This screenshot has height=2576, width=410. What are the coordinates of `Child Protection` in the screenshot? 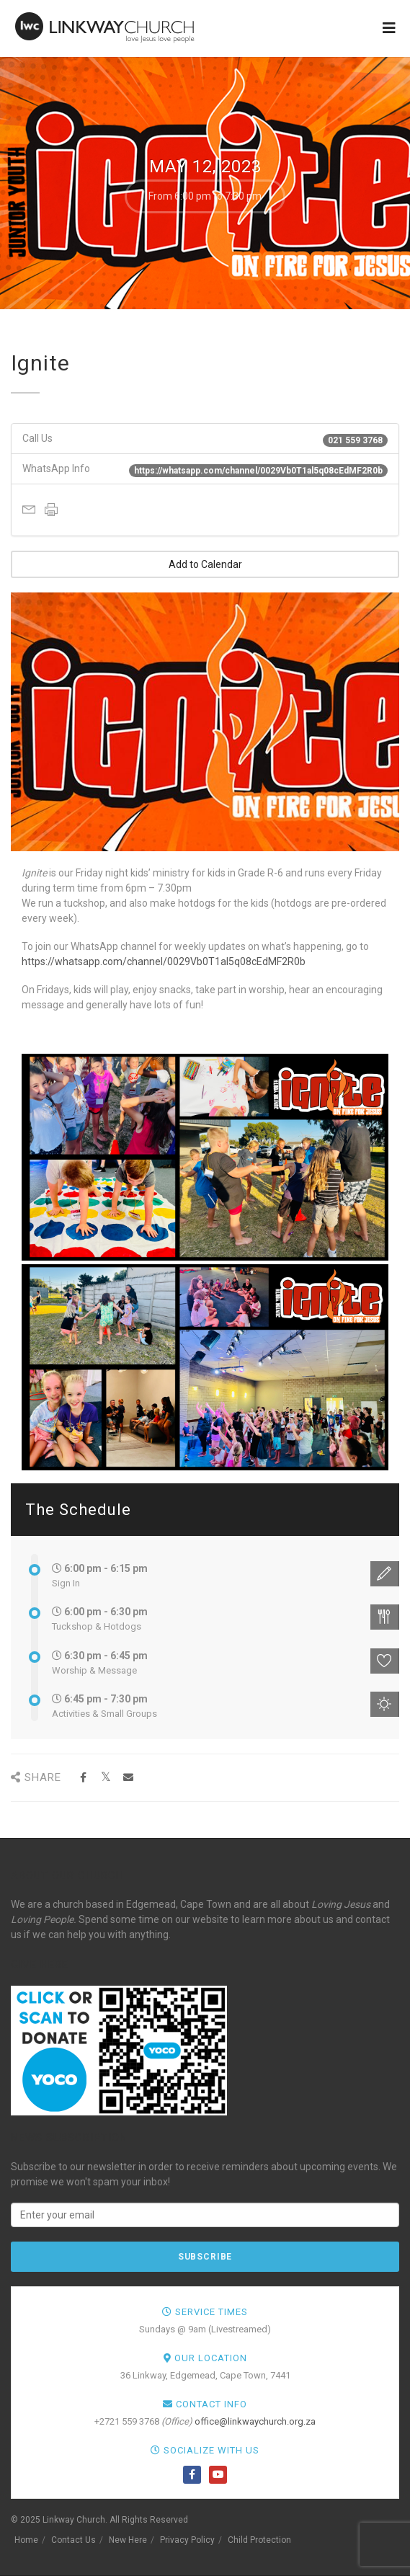 It's located at (259, 2540).